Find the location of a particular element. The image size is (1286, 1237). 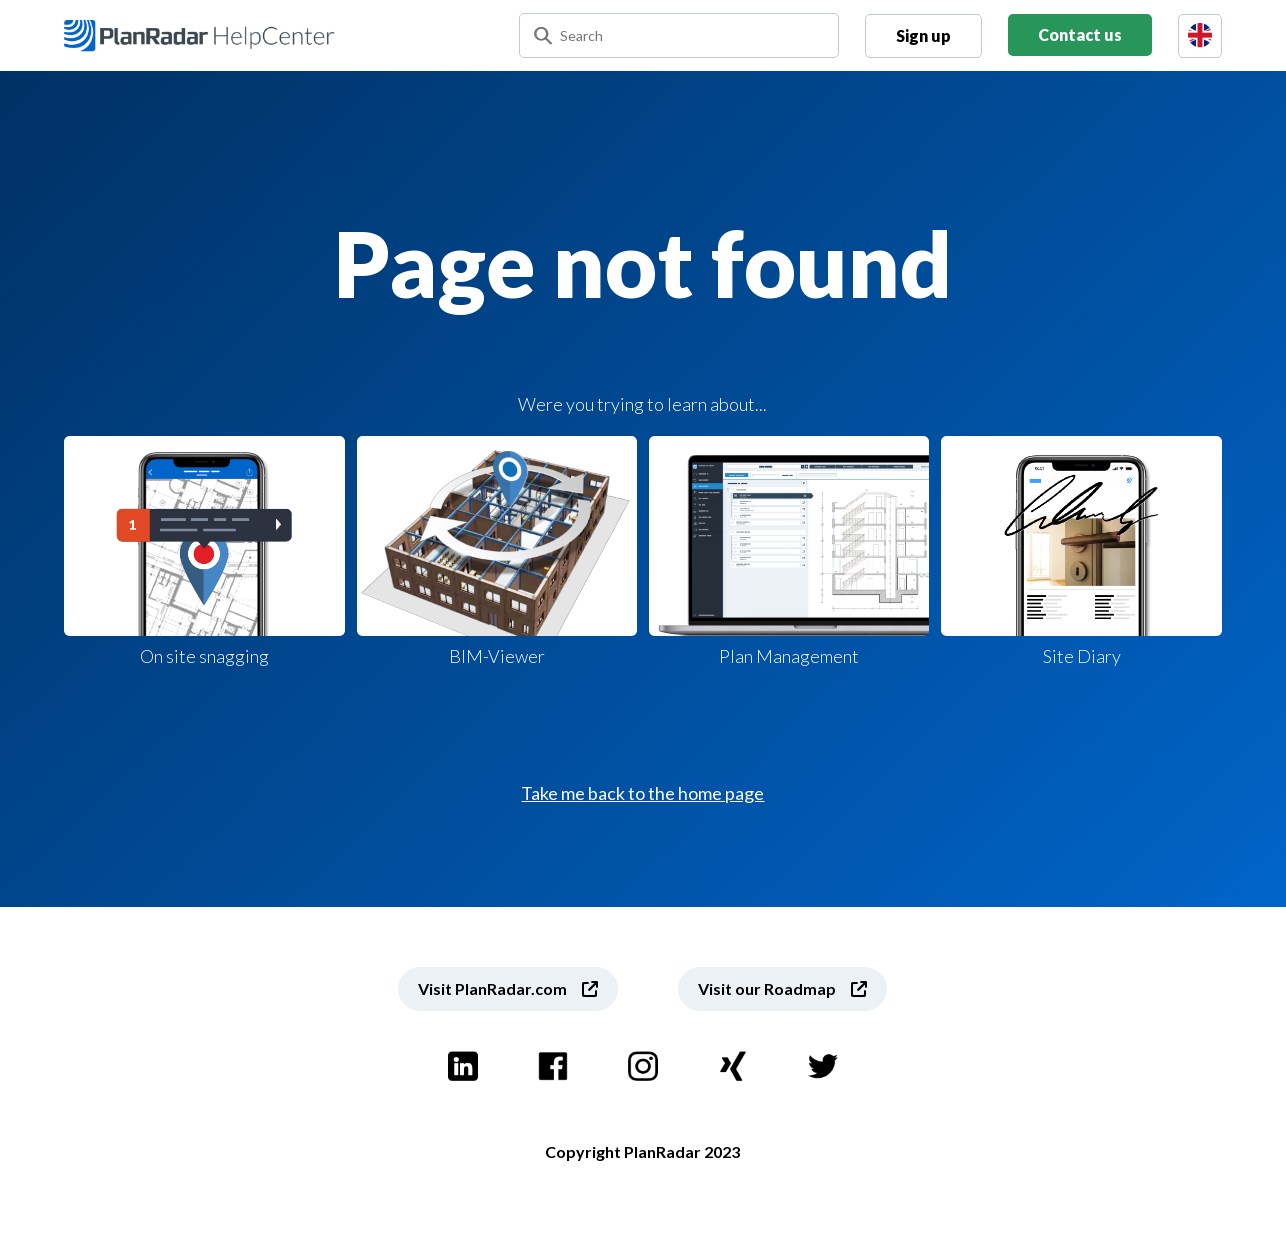

BIM-Viewer is located at coordinates (497, 551).